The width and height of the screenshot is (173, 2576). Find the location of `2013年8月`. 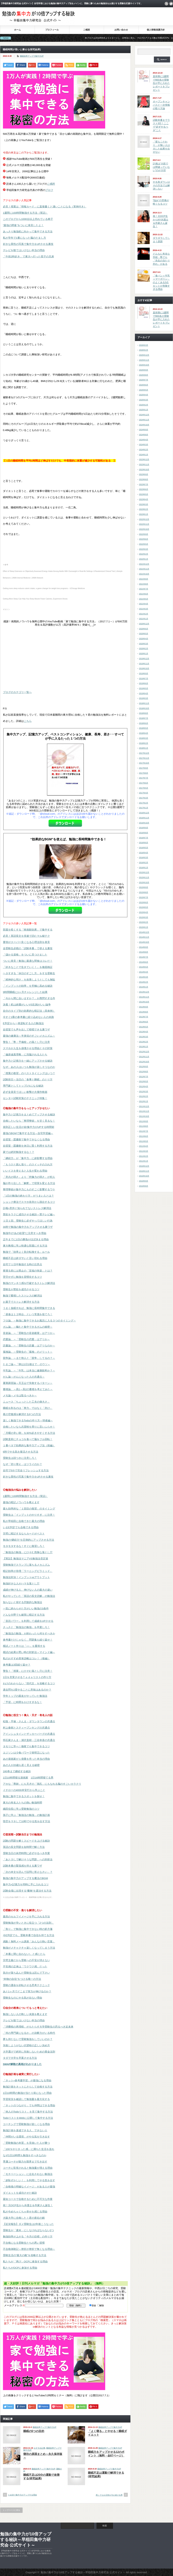

2013年8月 is located at coordinates (143, 1012).